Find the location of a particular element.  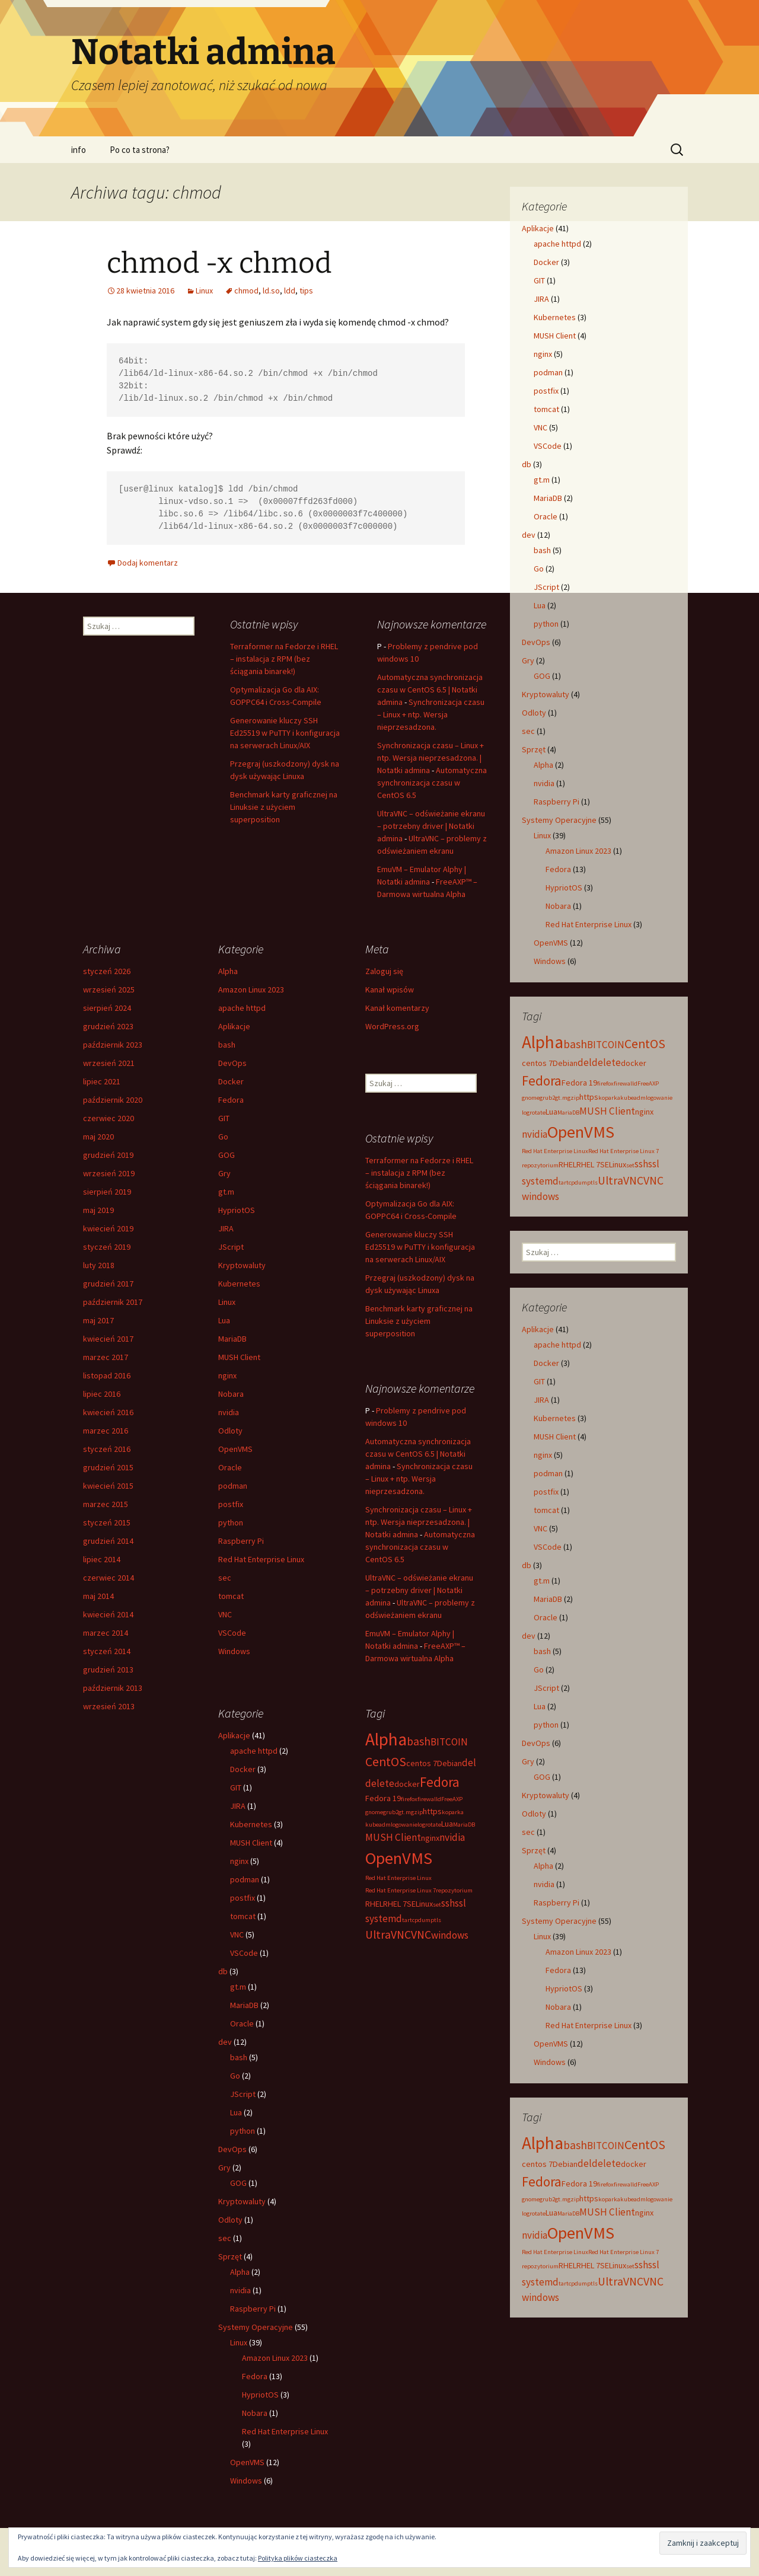

kubeadm [kubeadm (2 elementy)] is located at coordinates (633, 1098).